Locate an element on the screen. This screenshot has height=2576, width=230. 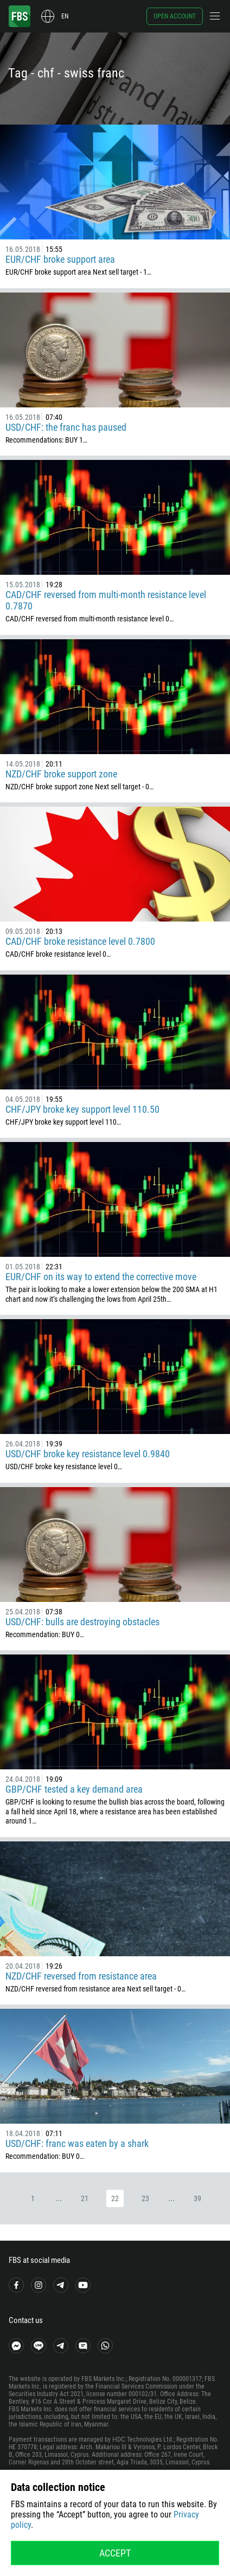
EUR/CHF on its way to extend the corrective move is located at coordinates (100, 1276).